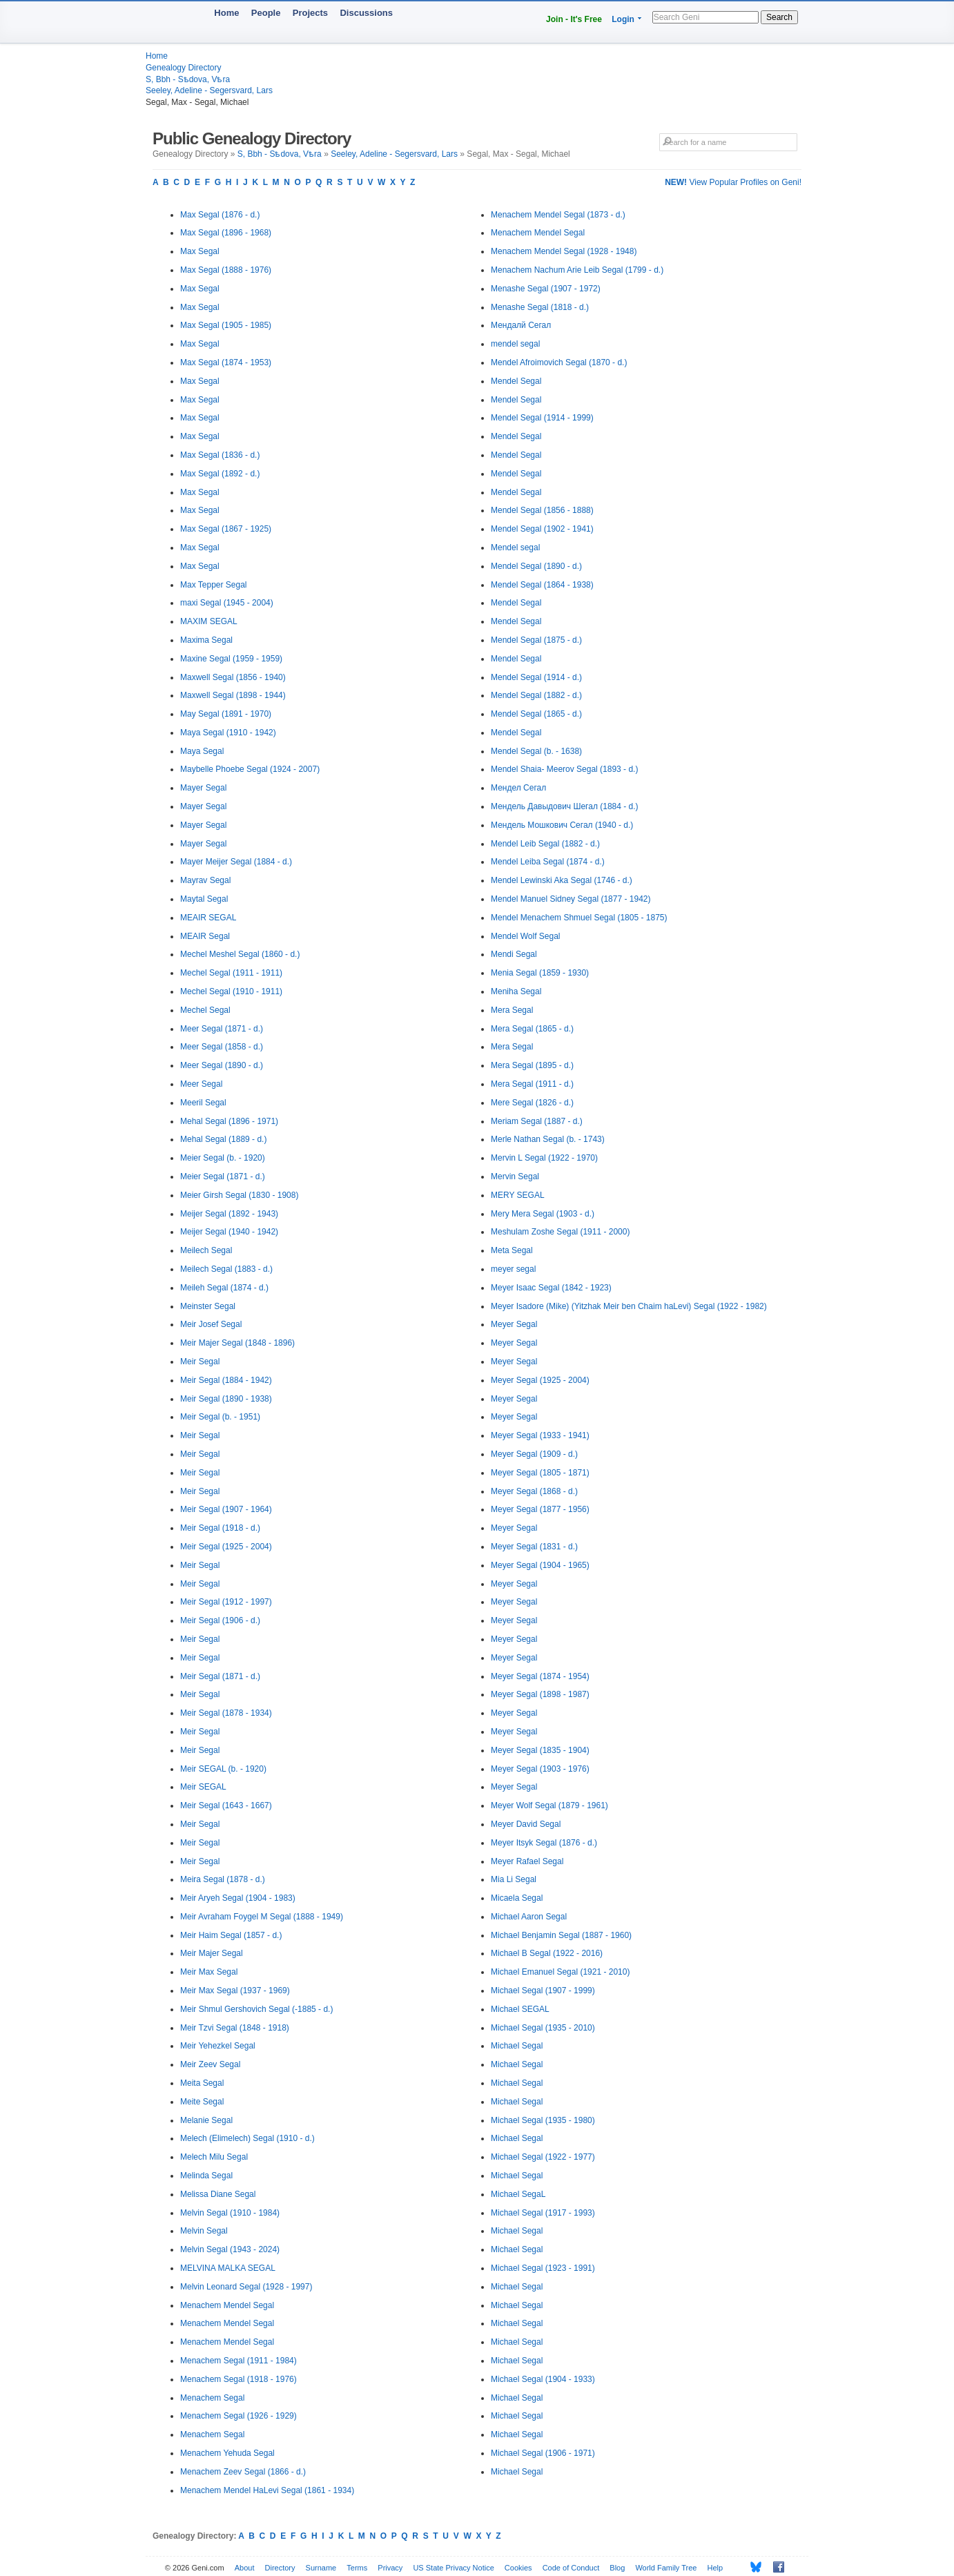 The height and width of the screenshot is (2576, 954). What do you see at coordinates (574, 19) in the screenshot?
I see `Join - It's Free` at bounding box center [574, 19].